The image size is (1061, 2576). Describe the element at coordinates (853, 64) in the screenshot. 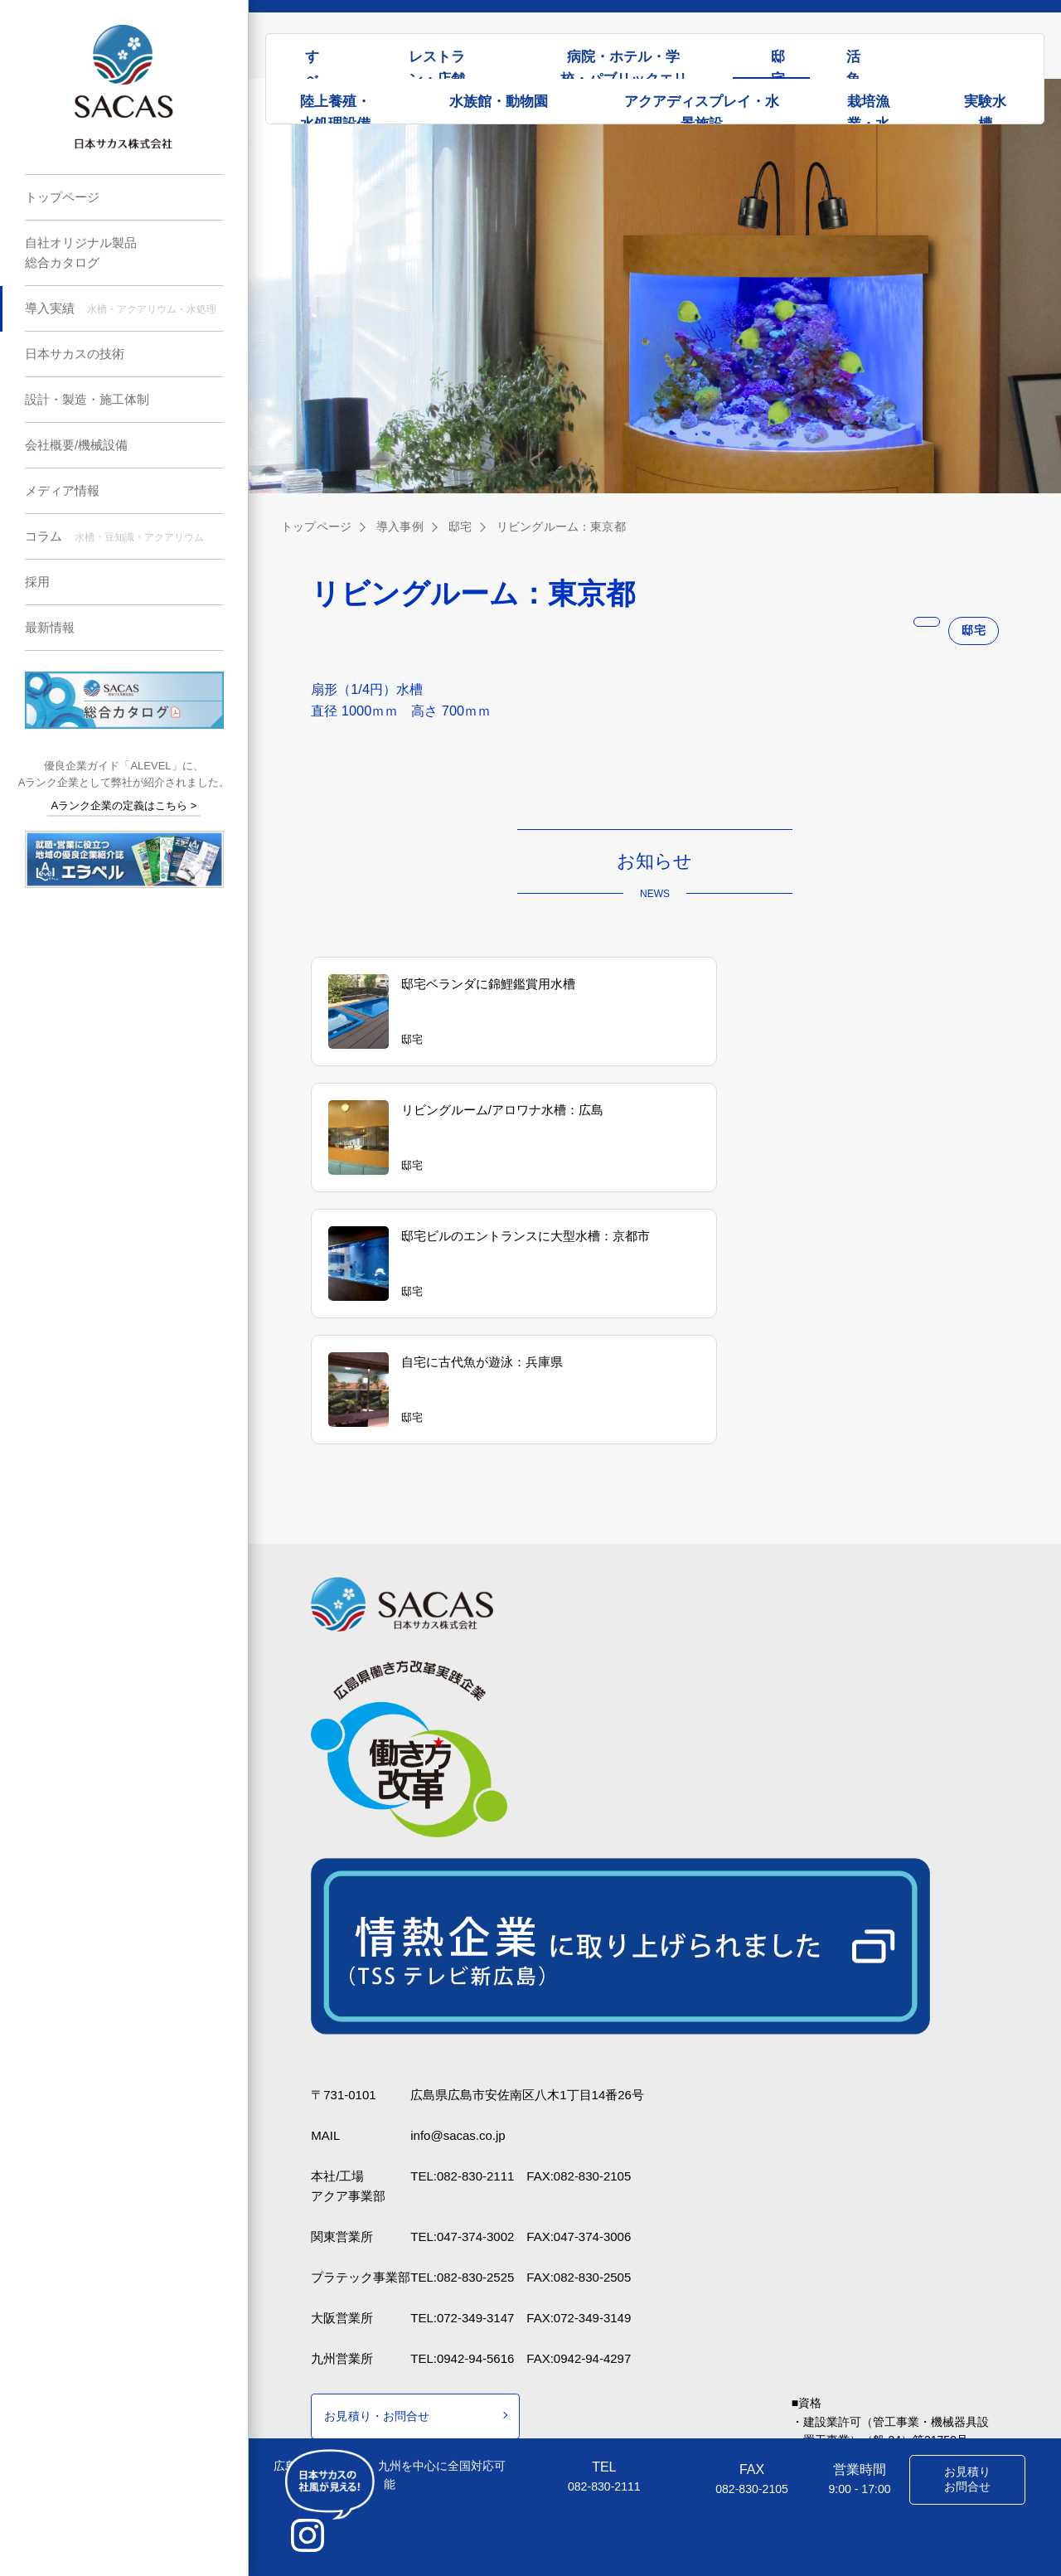

I see `活魚水槽` at that location.